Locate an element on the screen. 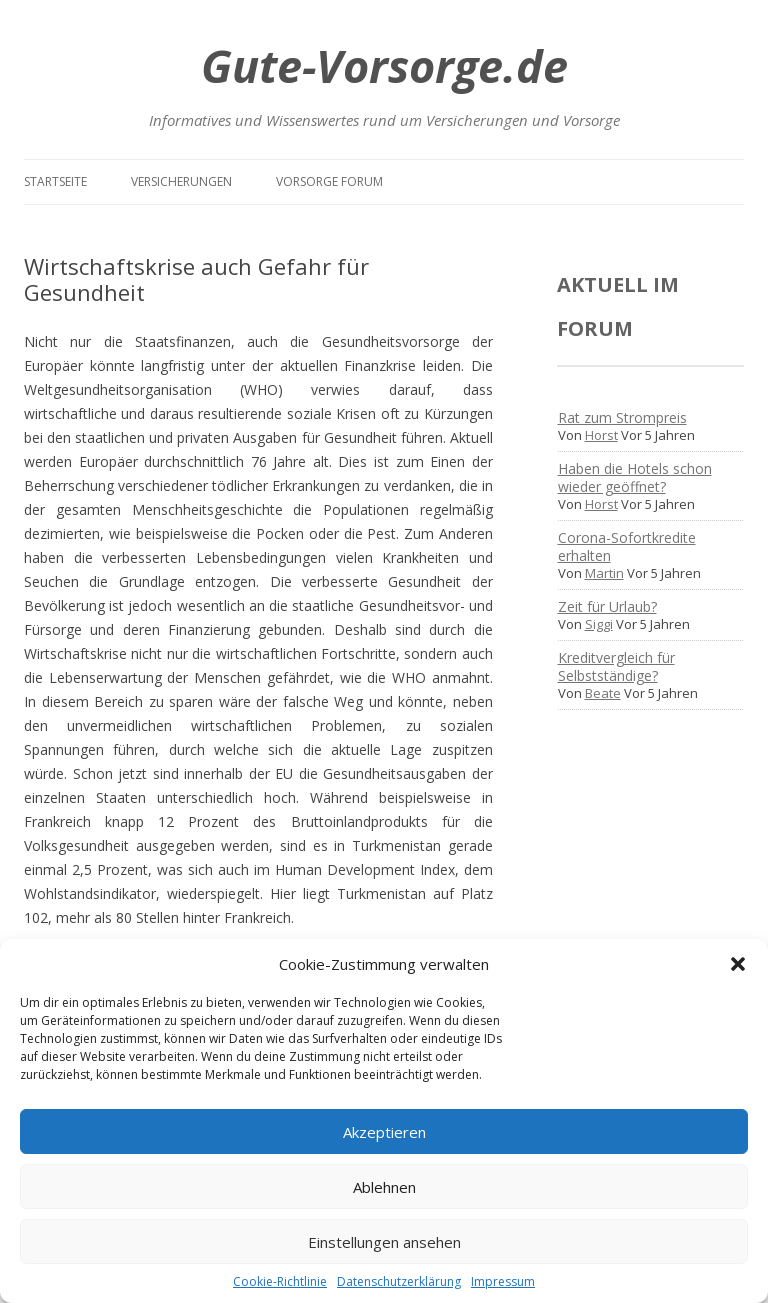 The height and width of the screenshot is (1303, 768). Vorsorge Forum is located at coordinates (329, 181).